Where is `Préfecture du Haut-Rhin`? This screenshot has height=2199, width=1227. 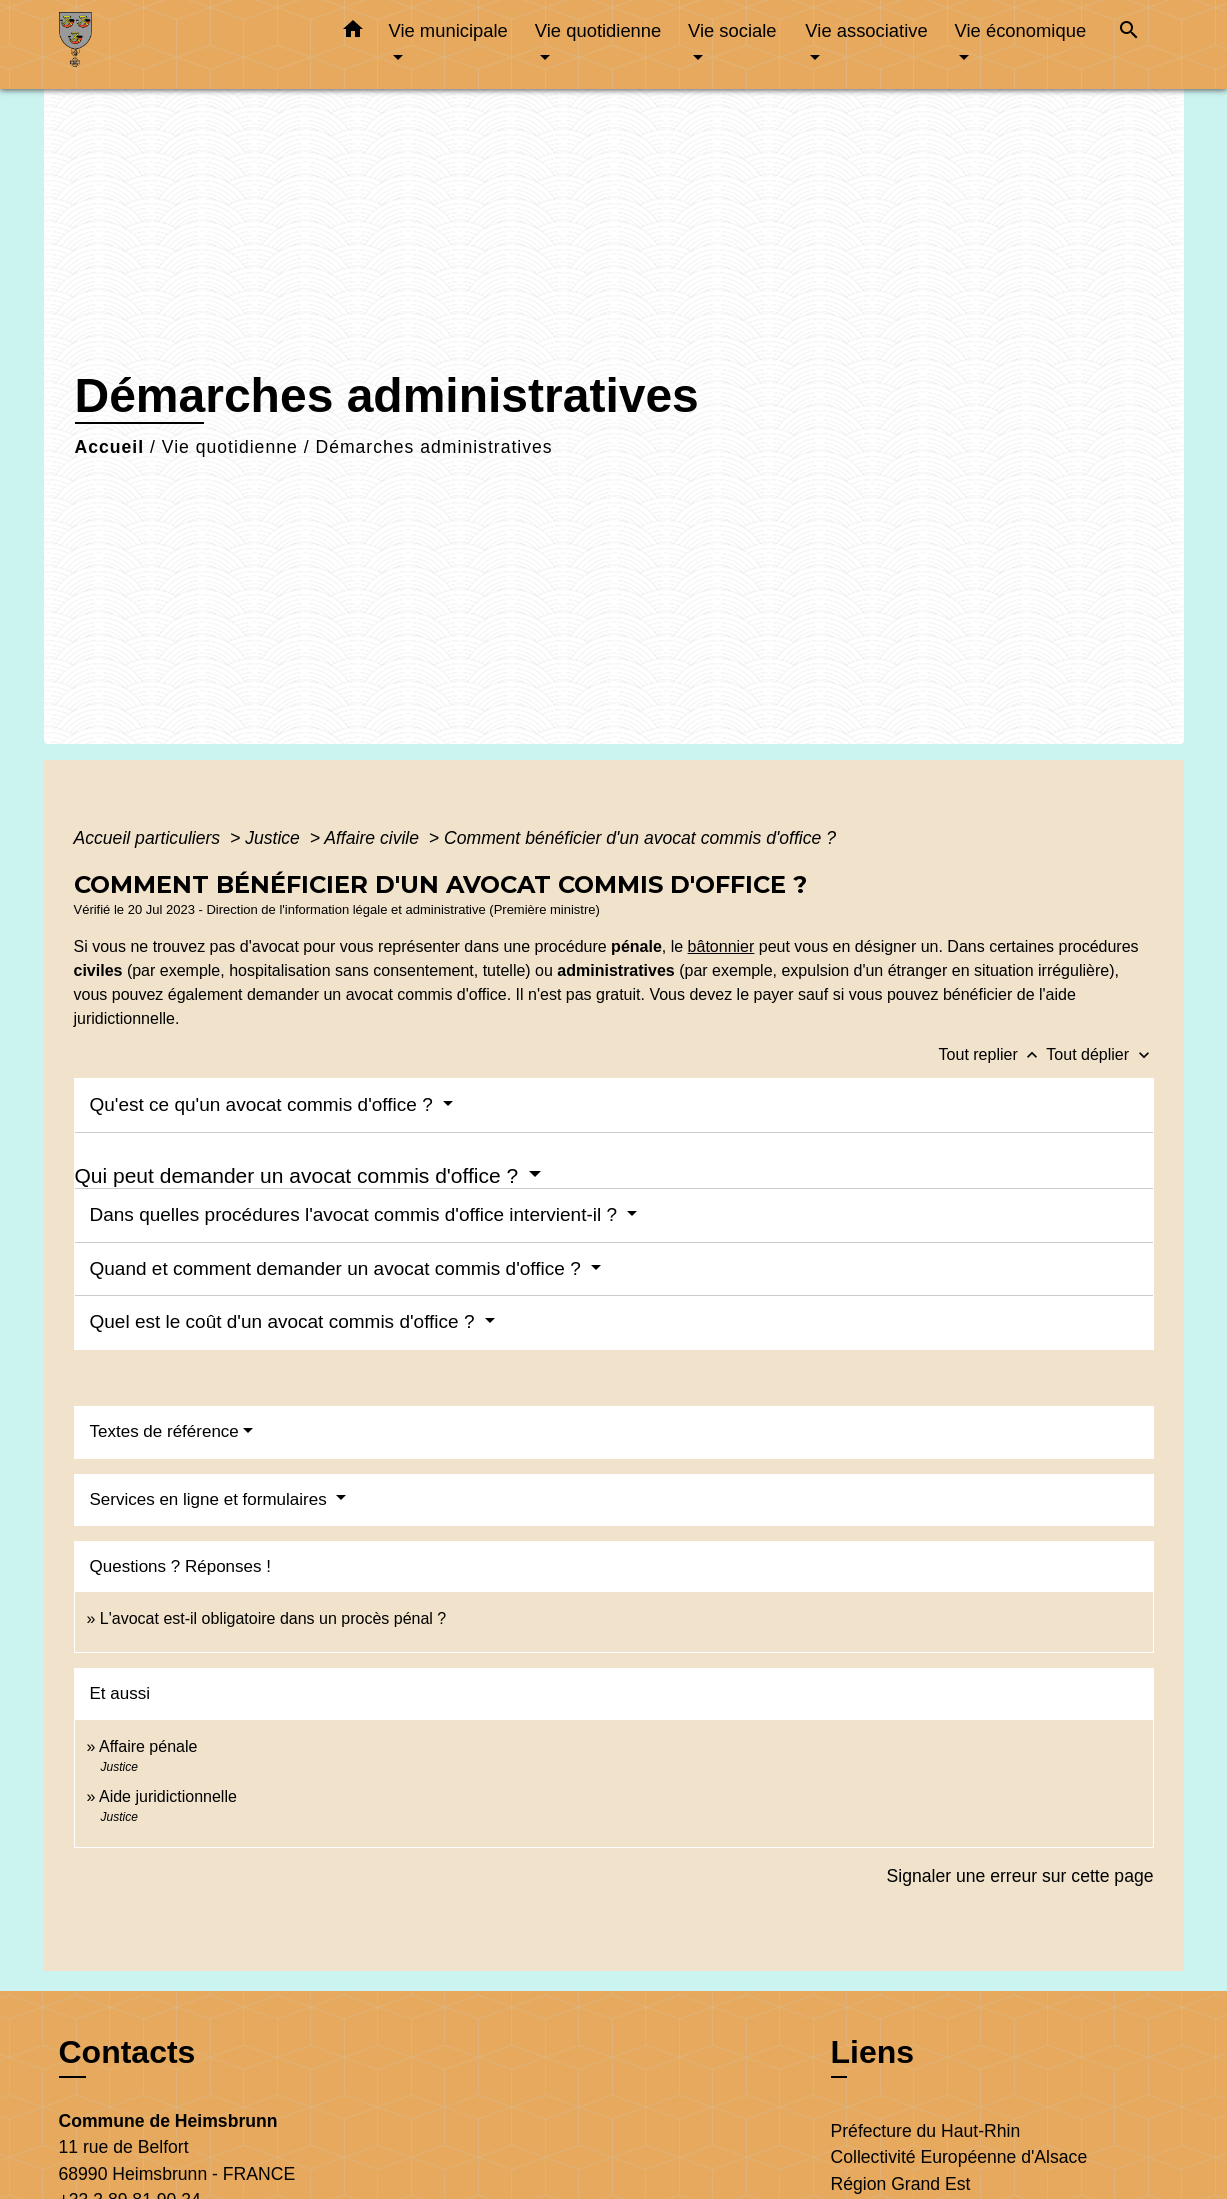 Préfecture du Haut-Rhin is located at coordinates (926, 2131).